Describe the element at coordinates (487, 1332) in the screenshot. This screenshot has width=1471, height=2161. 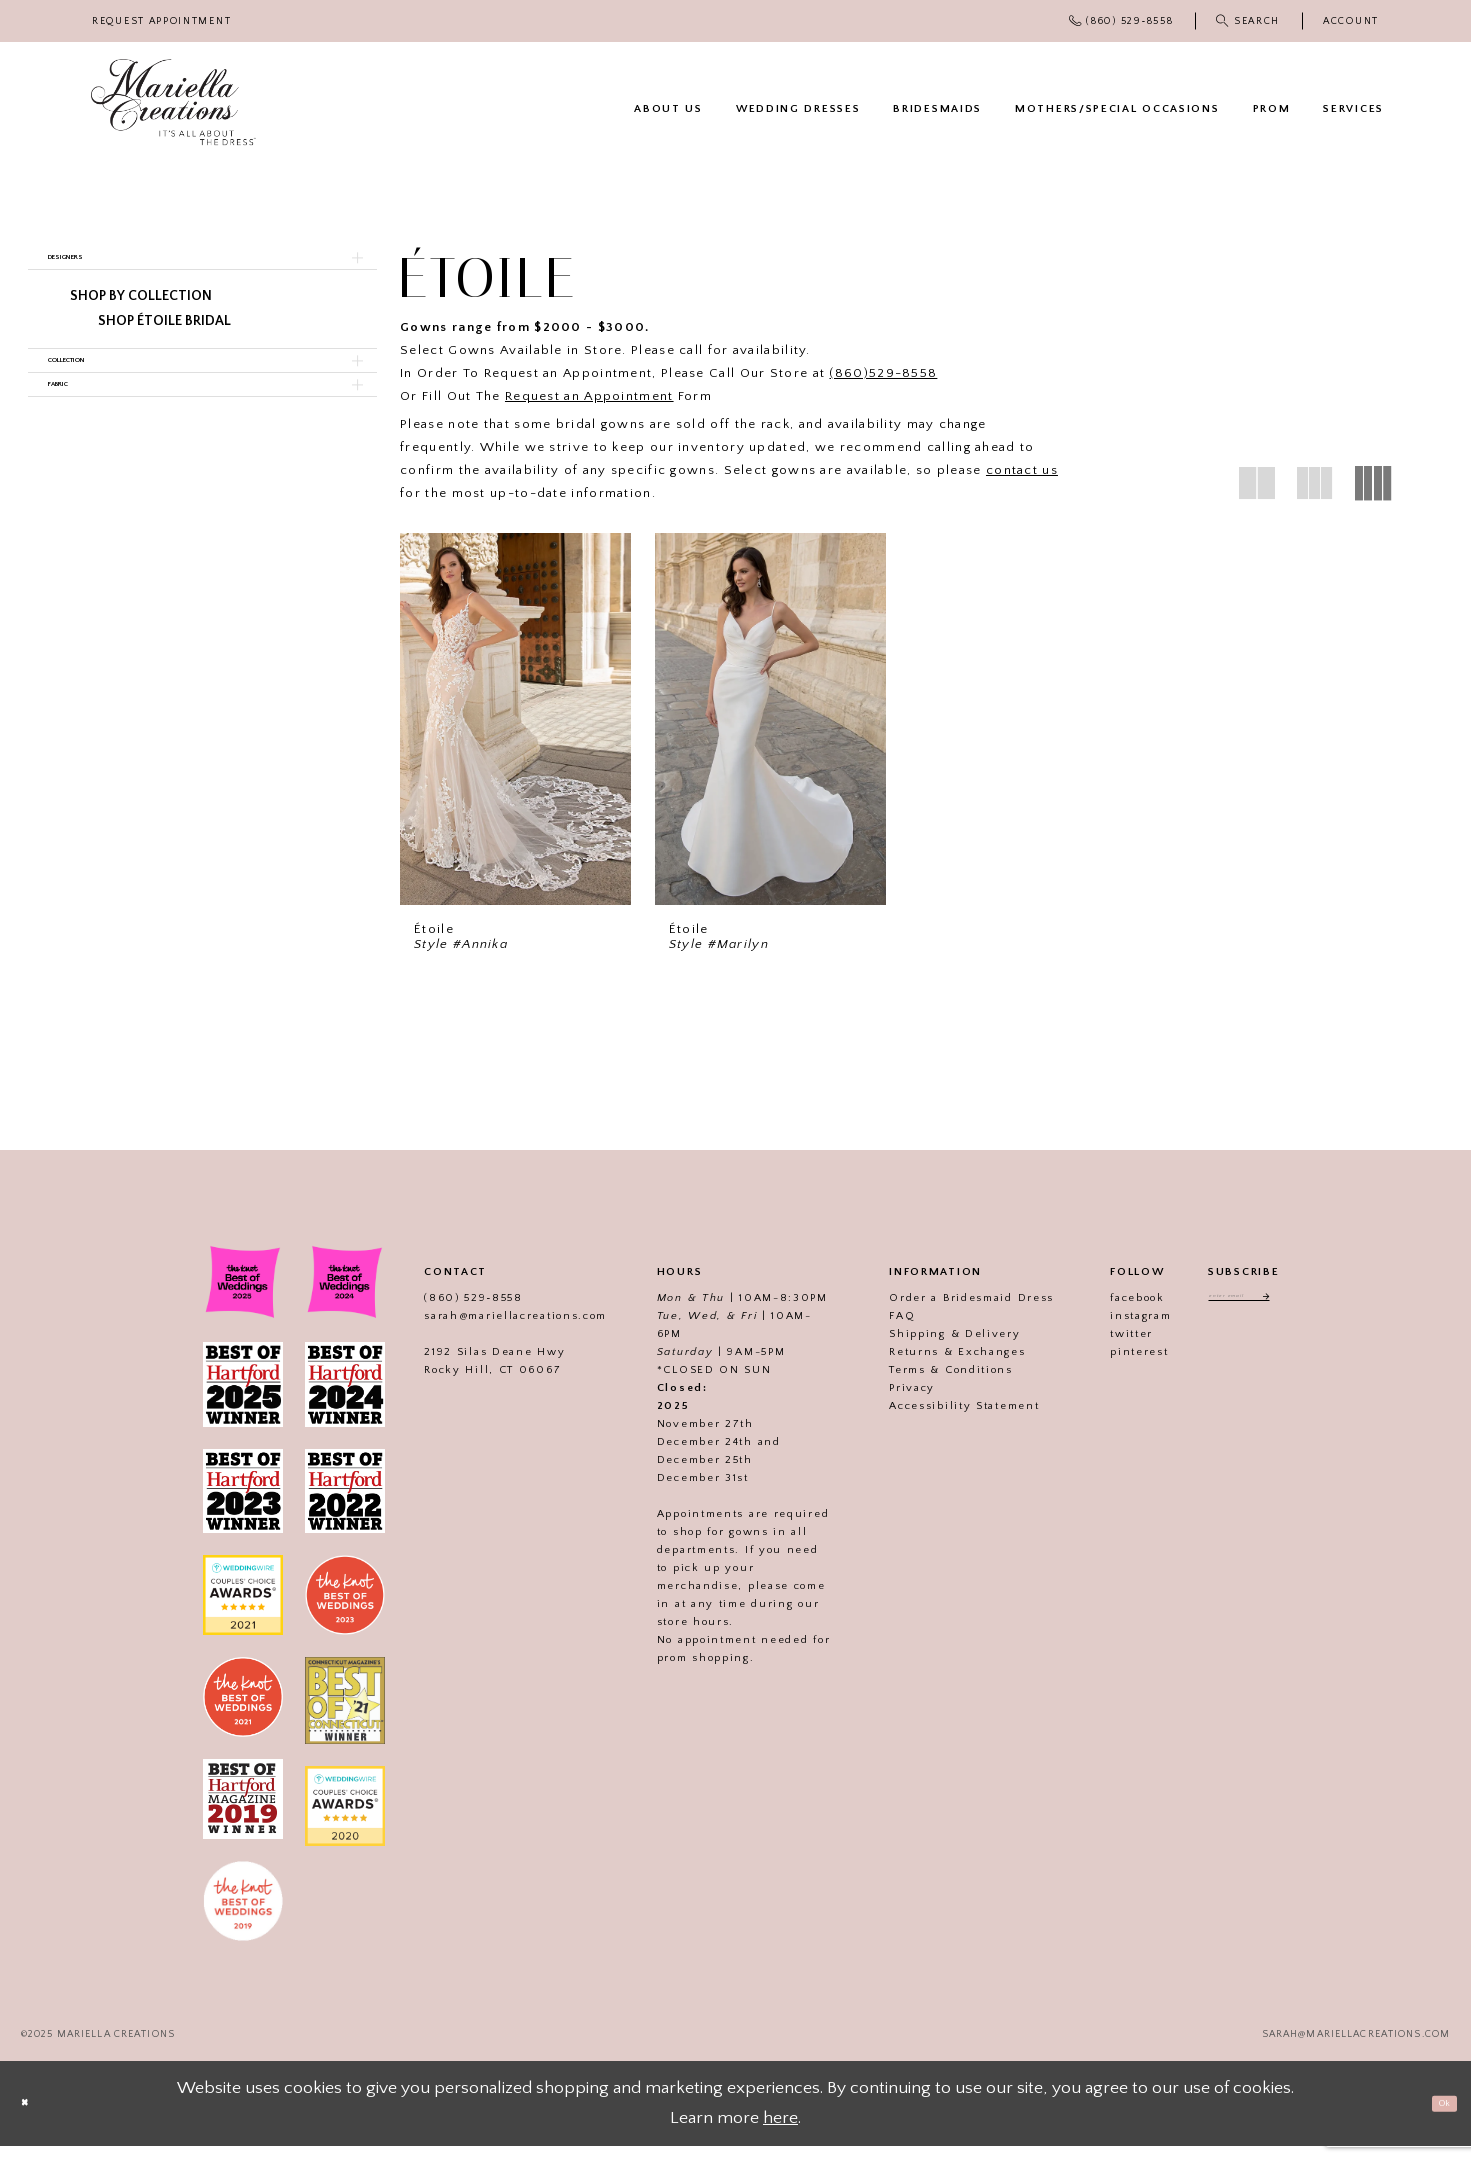
I see `sarah@mariellacreations.com` at that location.